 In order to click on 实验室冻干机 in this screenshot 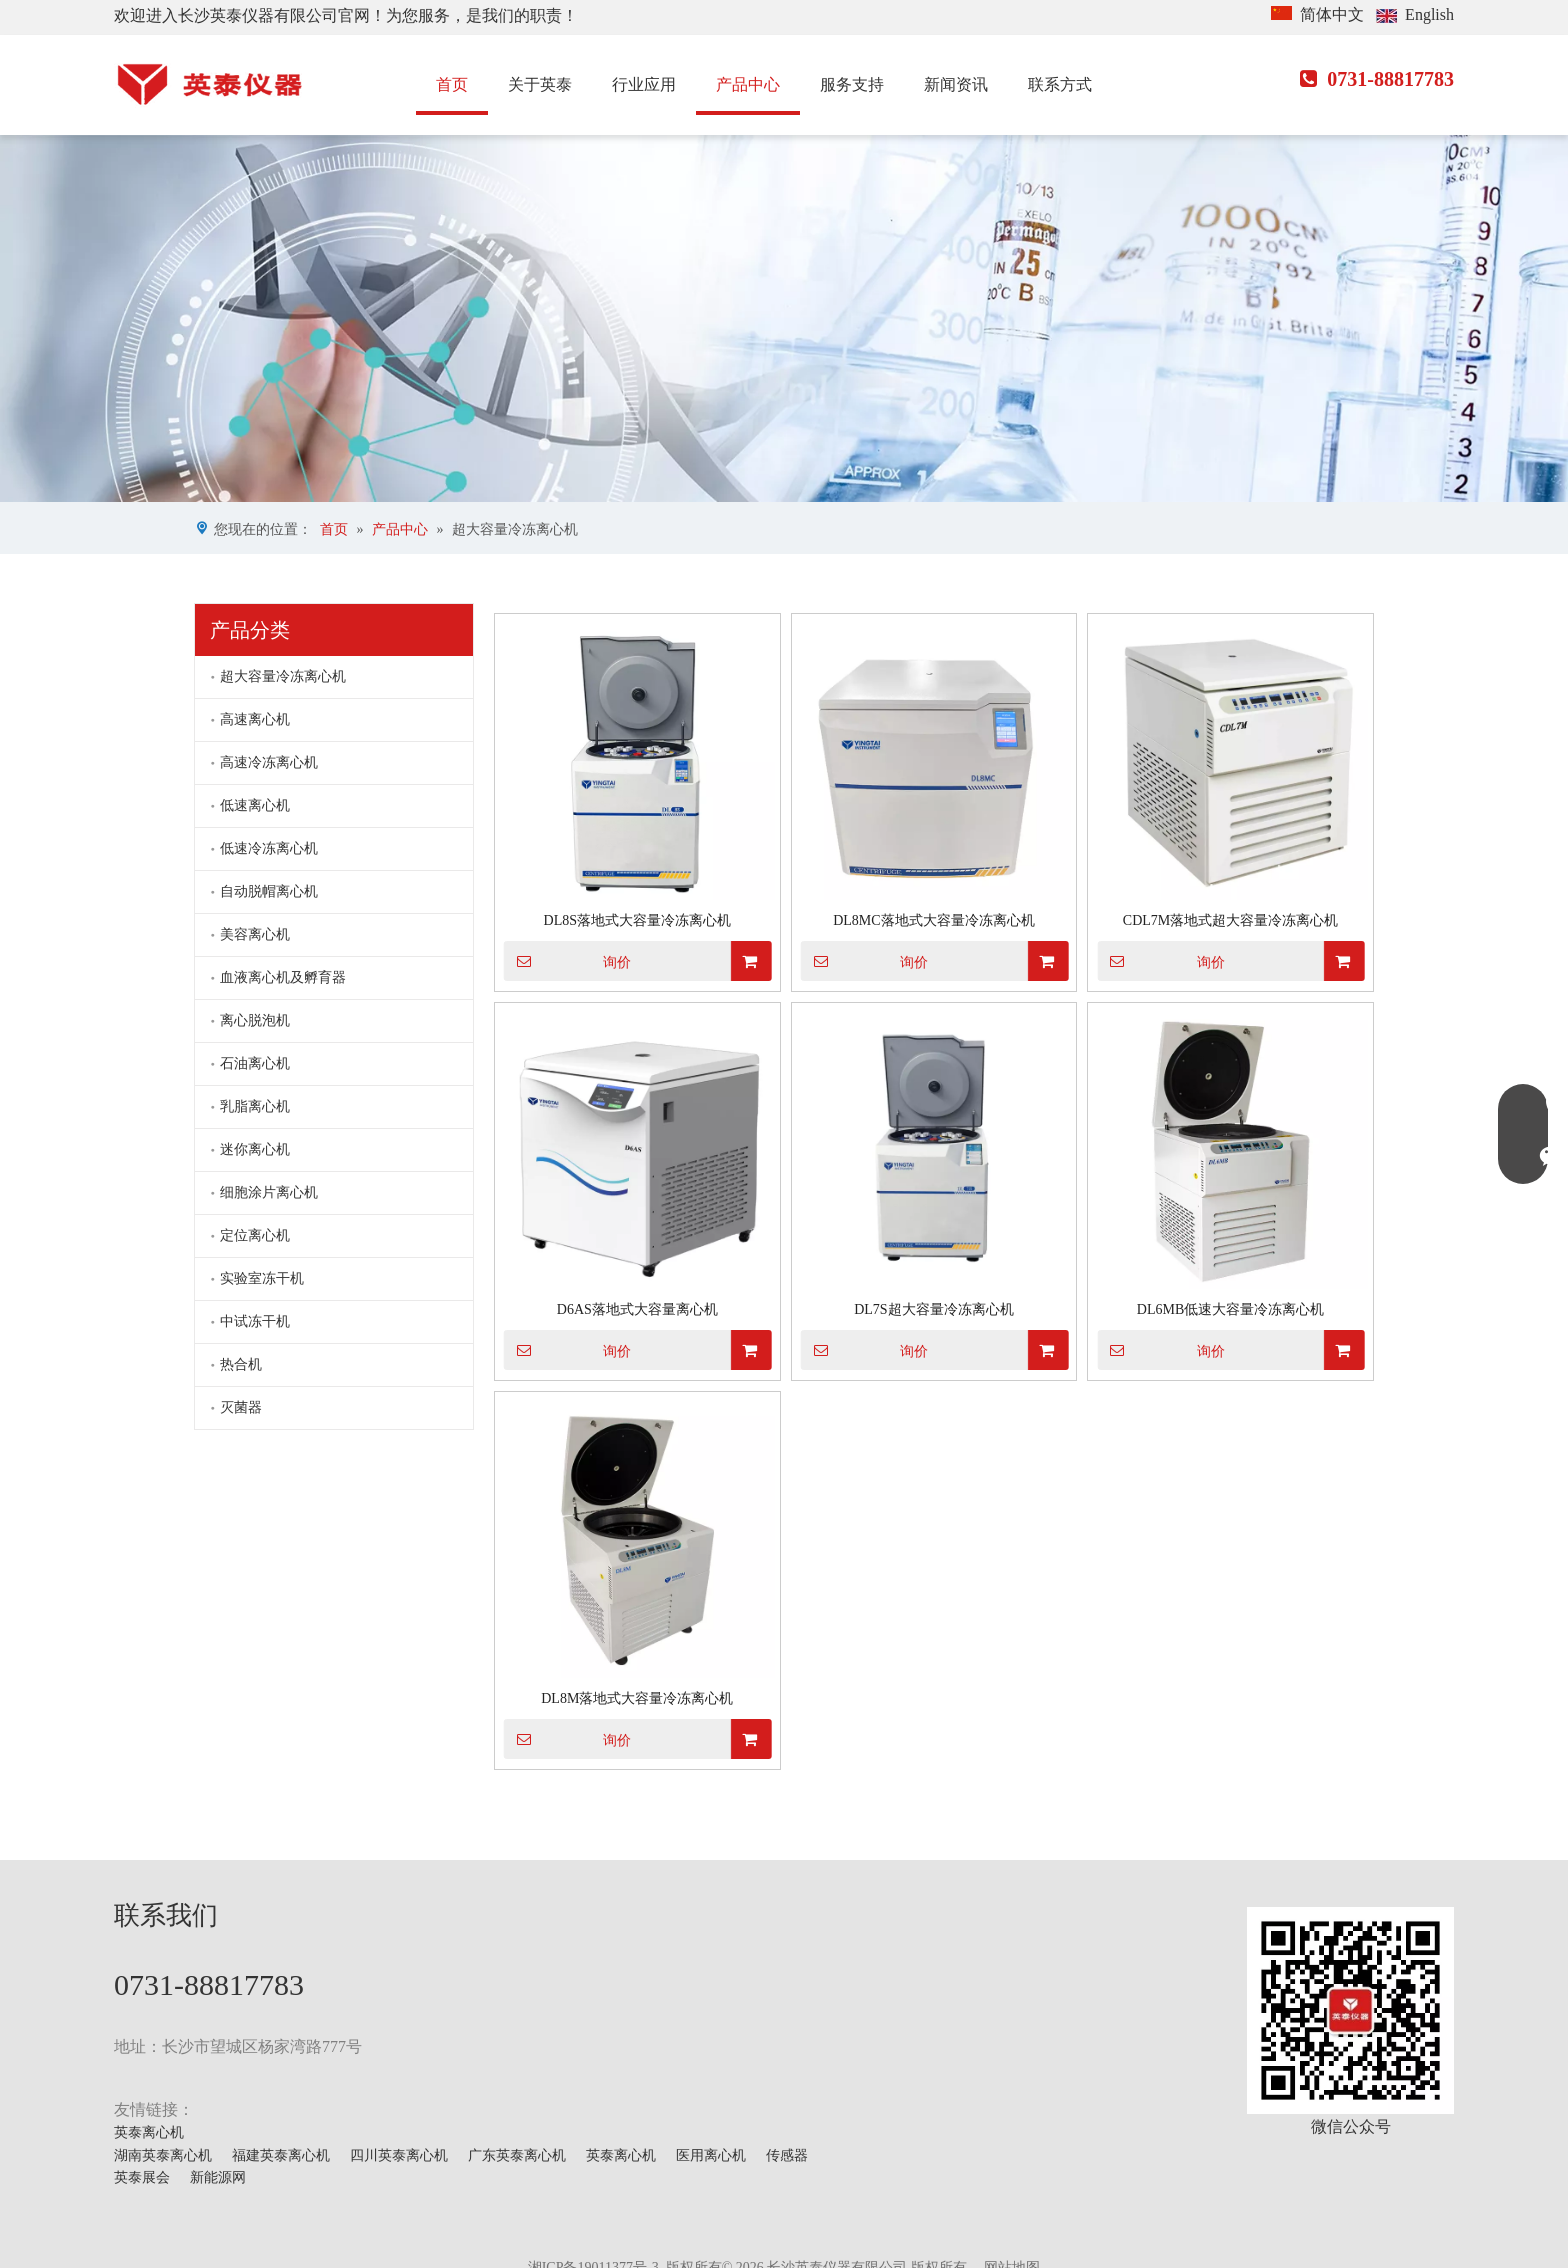, I will do `click(262, 1278)`.